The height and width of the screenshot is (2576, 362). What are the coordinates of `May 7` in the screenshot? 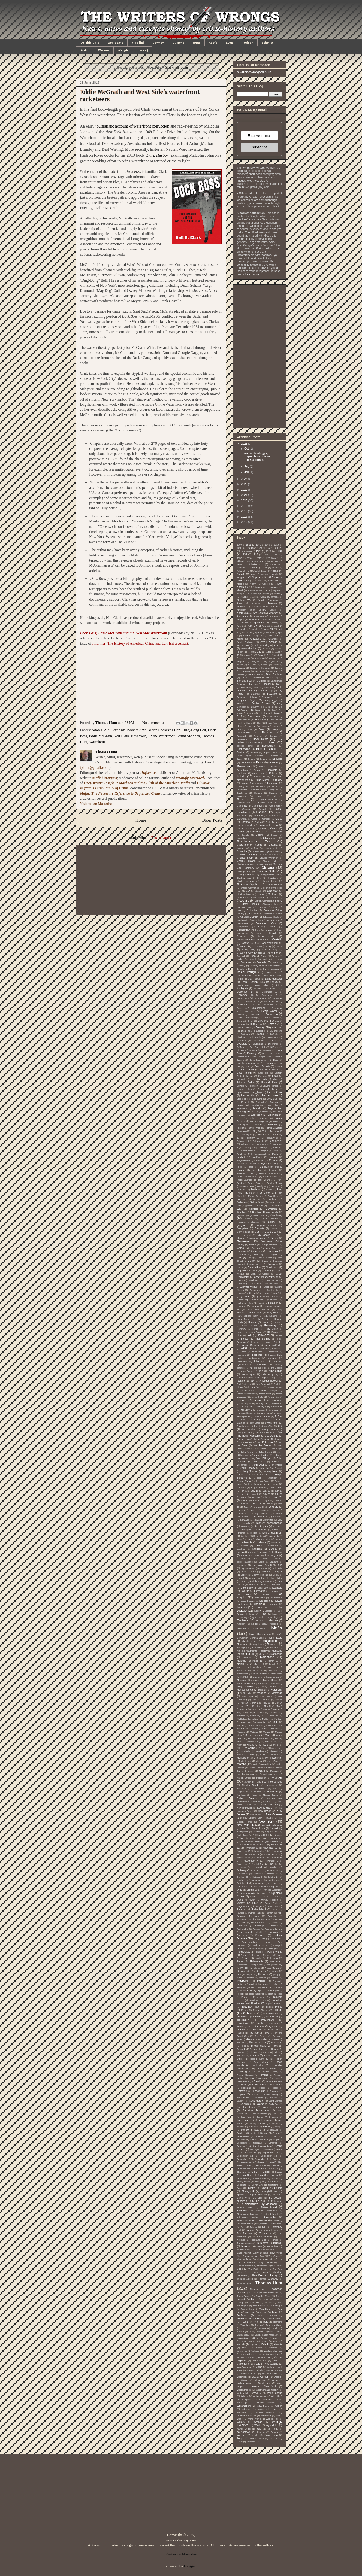 It's located at (240, 1712).